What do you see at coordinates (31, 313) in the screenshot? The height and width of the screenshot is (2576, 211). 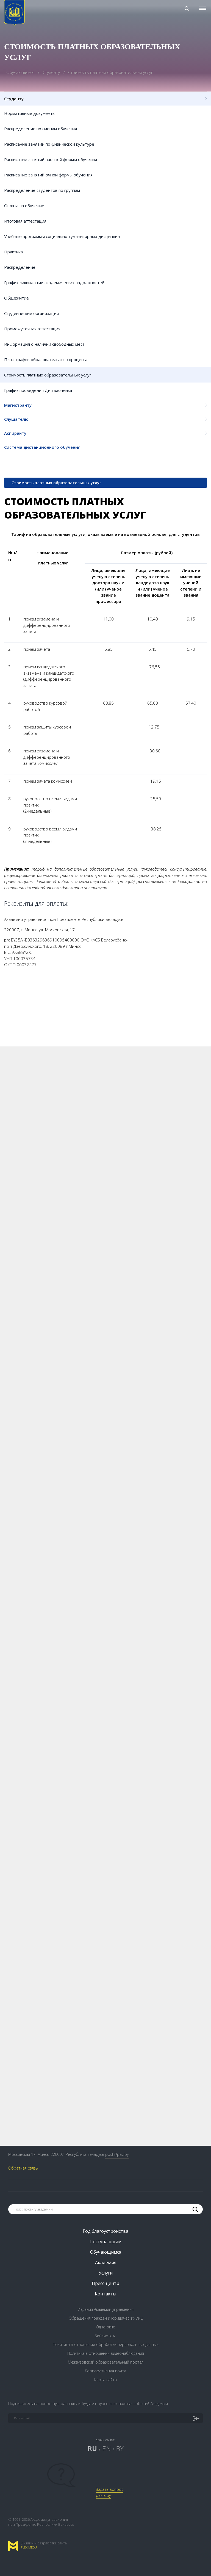 I see `Студенческие организации` at bounding box center [31, 313].